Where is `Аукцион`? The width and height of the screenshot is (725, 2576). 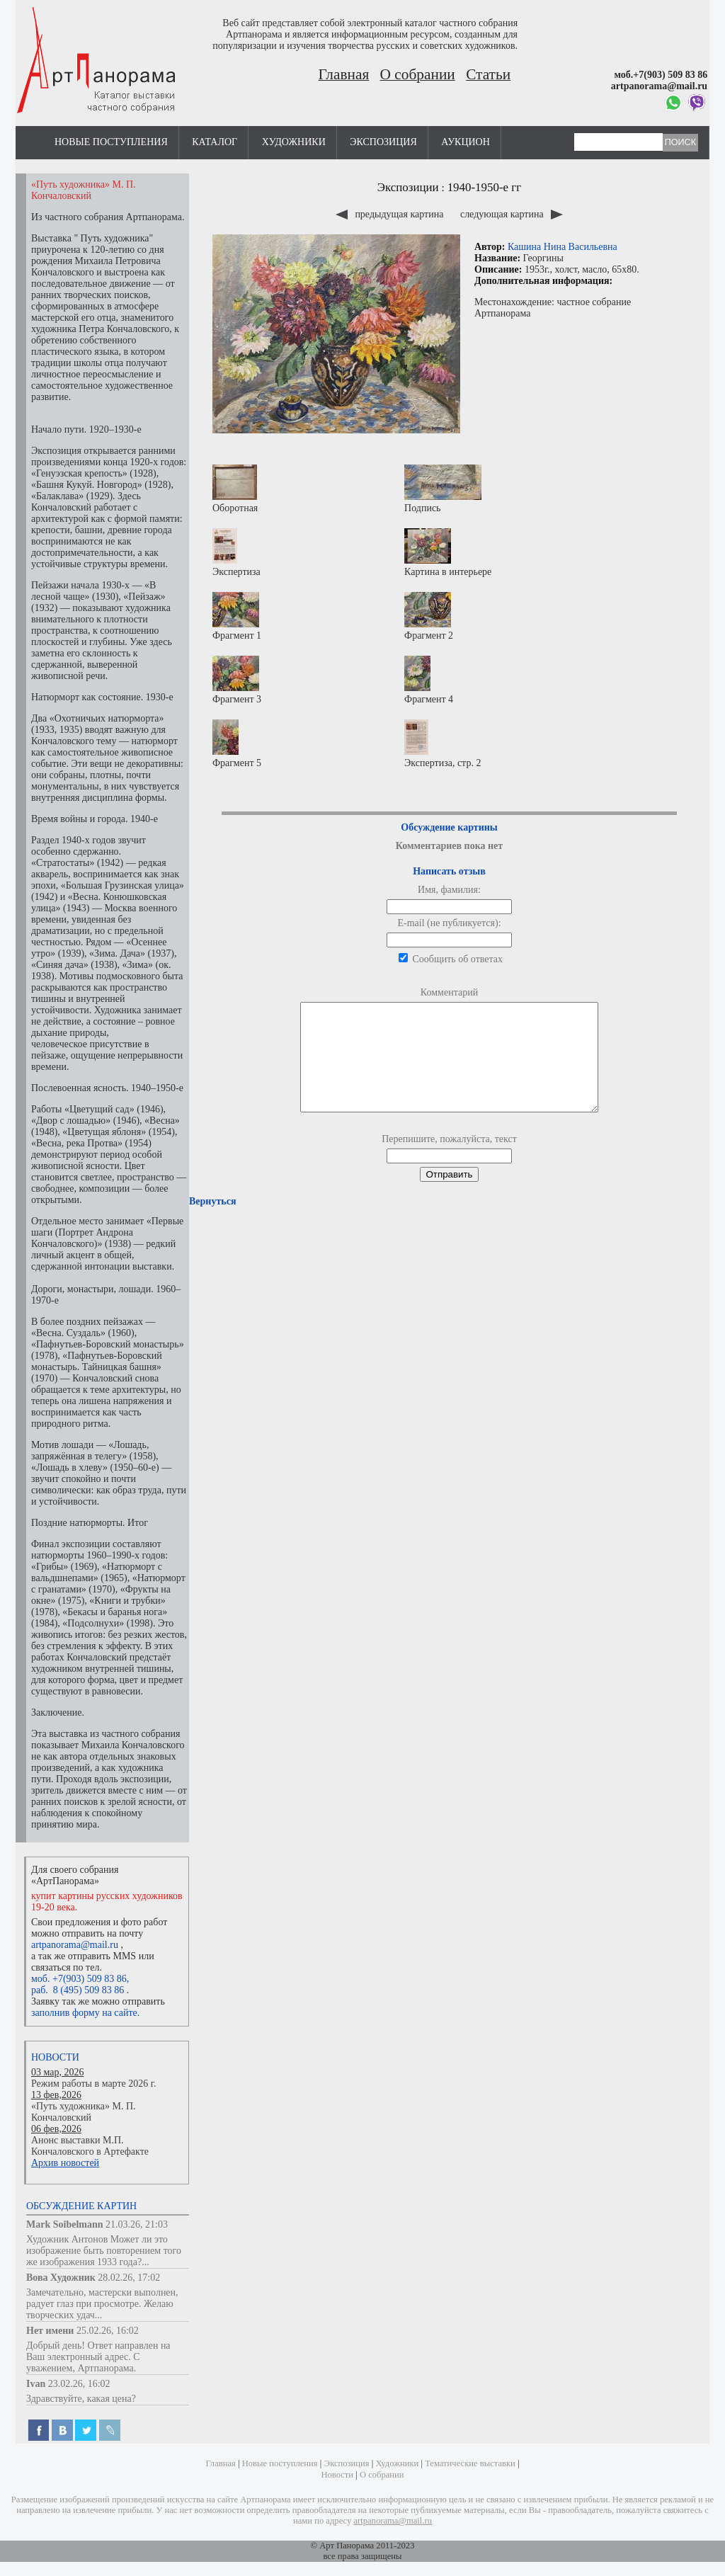 Аукцион is located at coordinates (465, 142).